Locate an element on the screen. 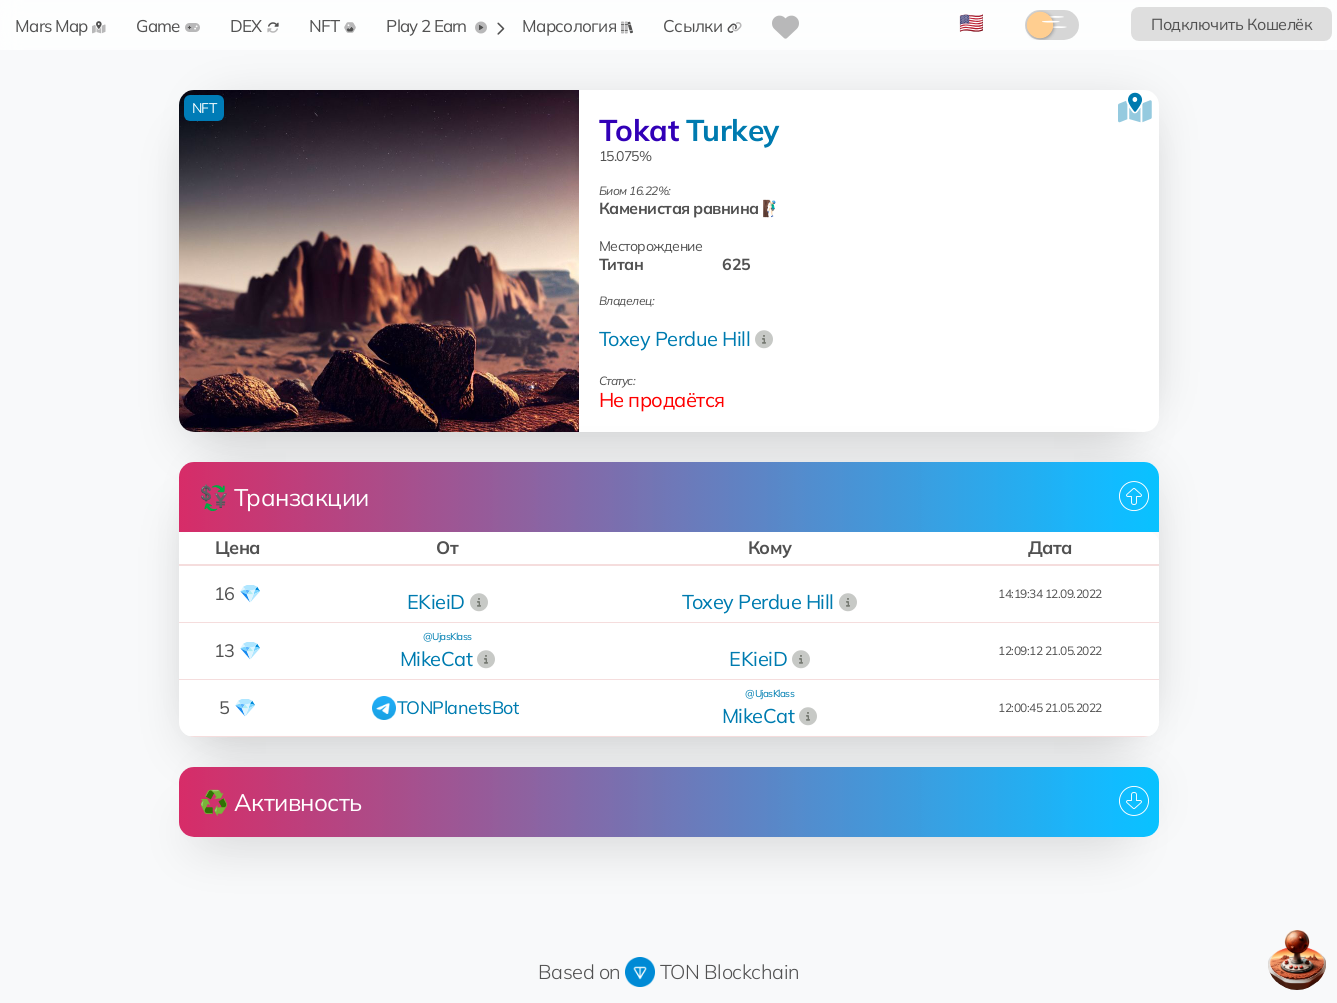 The image size is (1337, 1003). Ссылки is located at coordinates (702, 25).